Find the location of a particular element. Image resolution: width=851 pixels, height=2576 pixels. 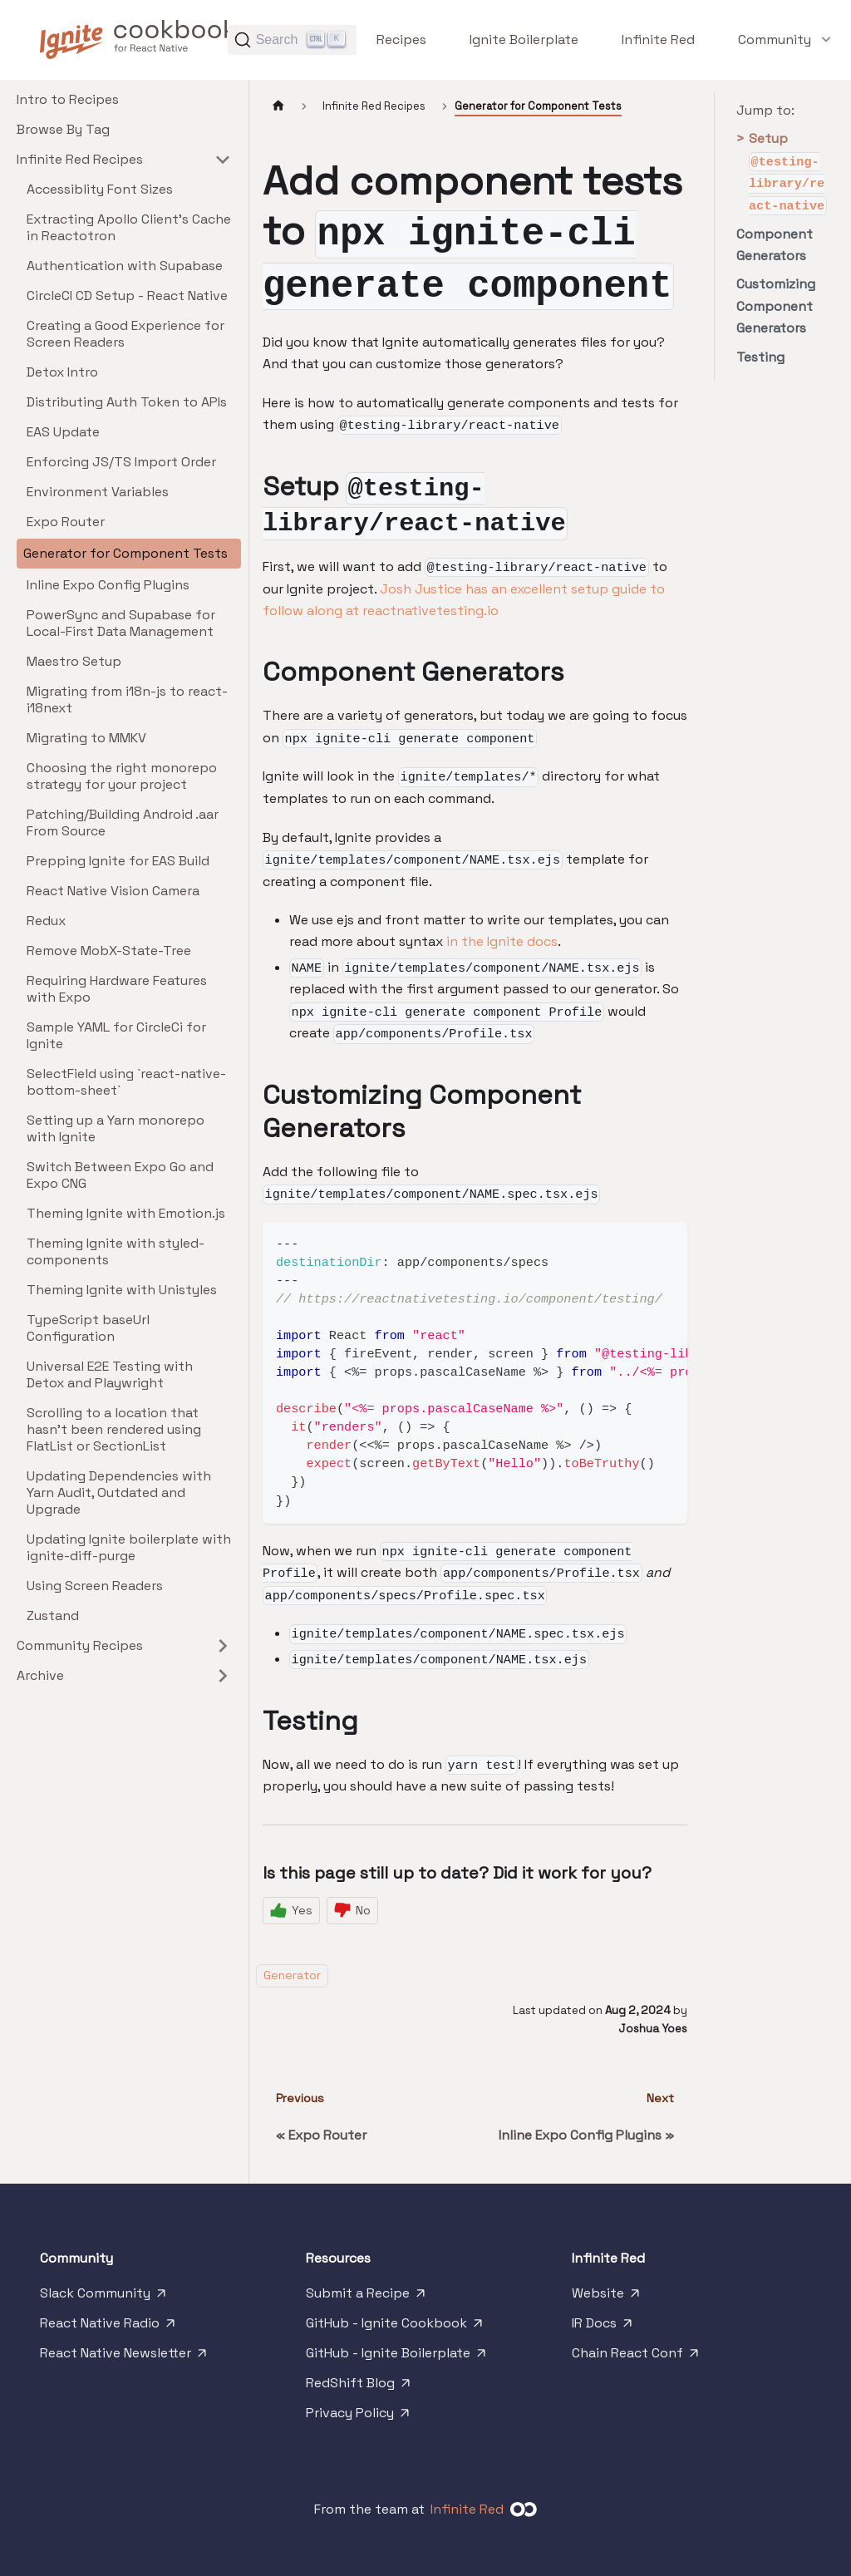

GitHub - Ignite Boilerplate is located at coordinates (397, 2356).